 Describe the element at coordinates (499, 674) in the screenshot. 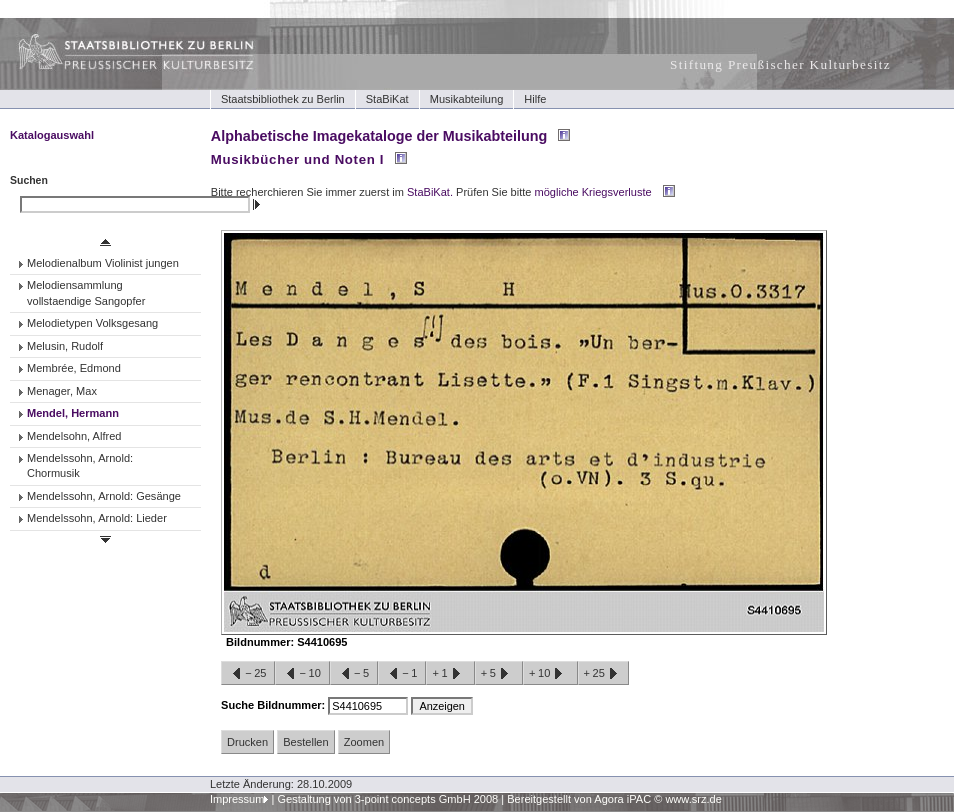

I see `+5` at that location.